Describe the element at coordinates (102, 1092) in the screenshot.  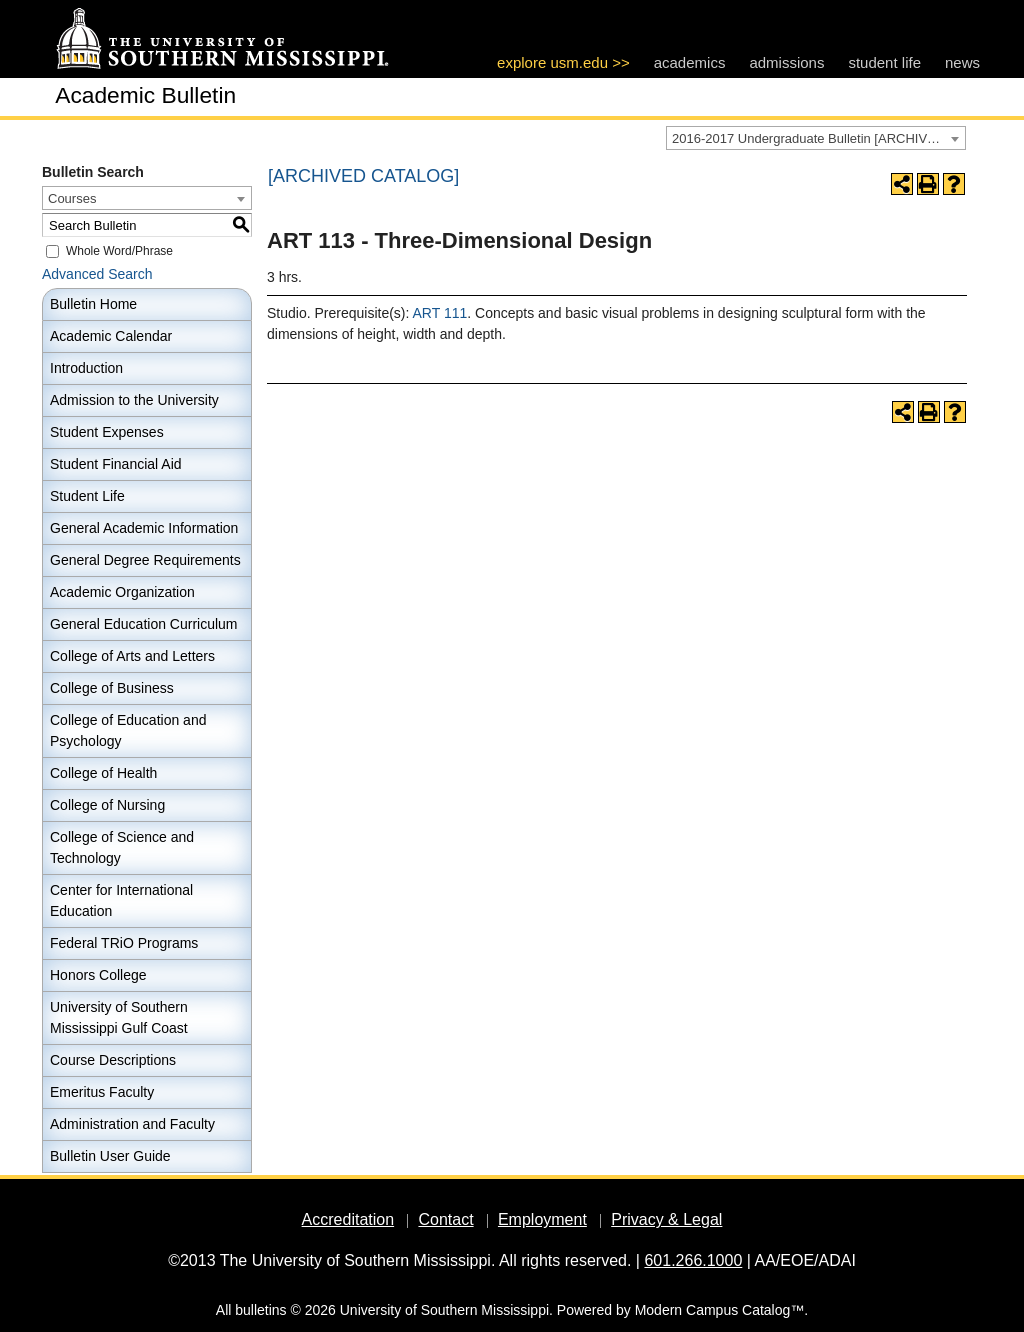
I see `Emeritus Faculty` at that location.